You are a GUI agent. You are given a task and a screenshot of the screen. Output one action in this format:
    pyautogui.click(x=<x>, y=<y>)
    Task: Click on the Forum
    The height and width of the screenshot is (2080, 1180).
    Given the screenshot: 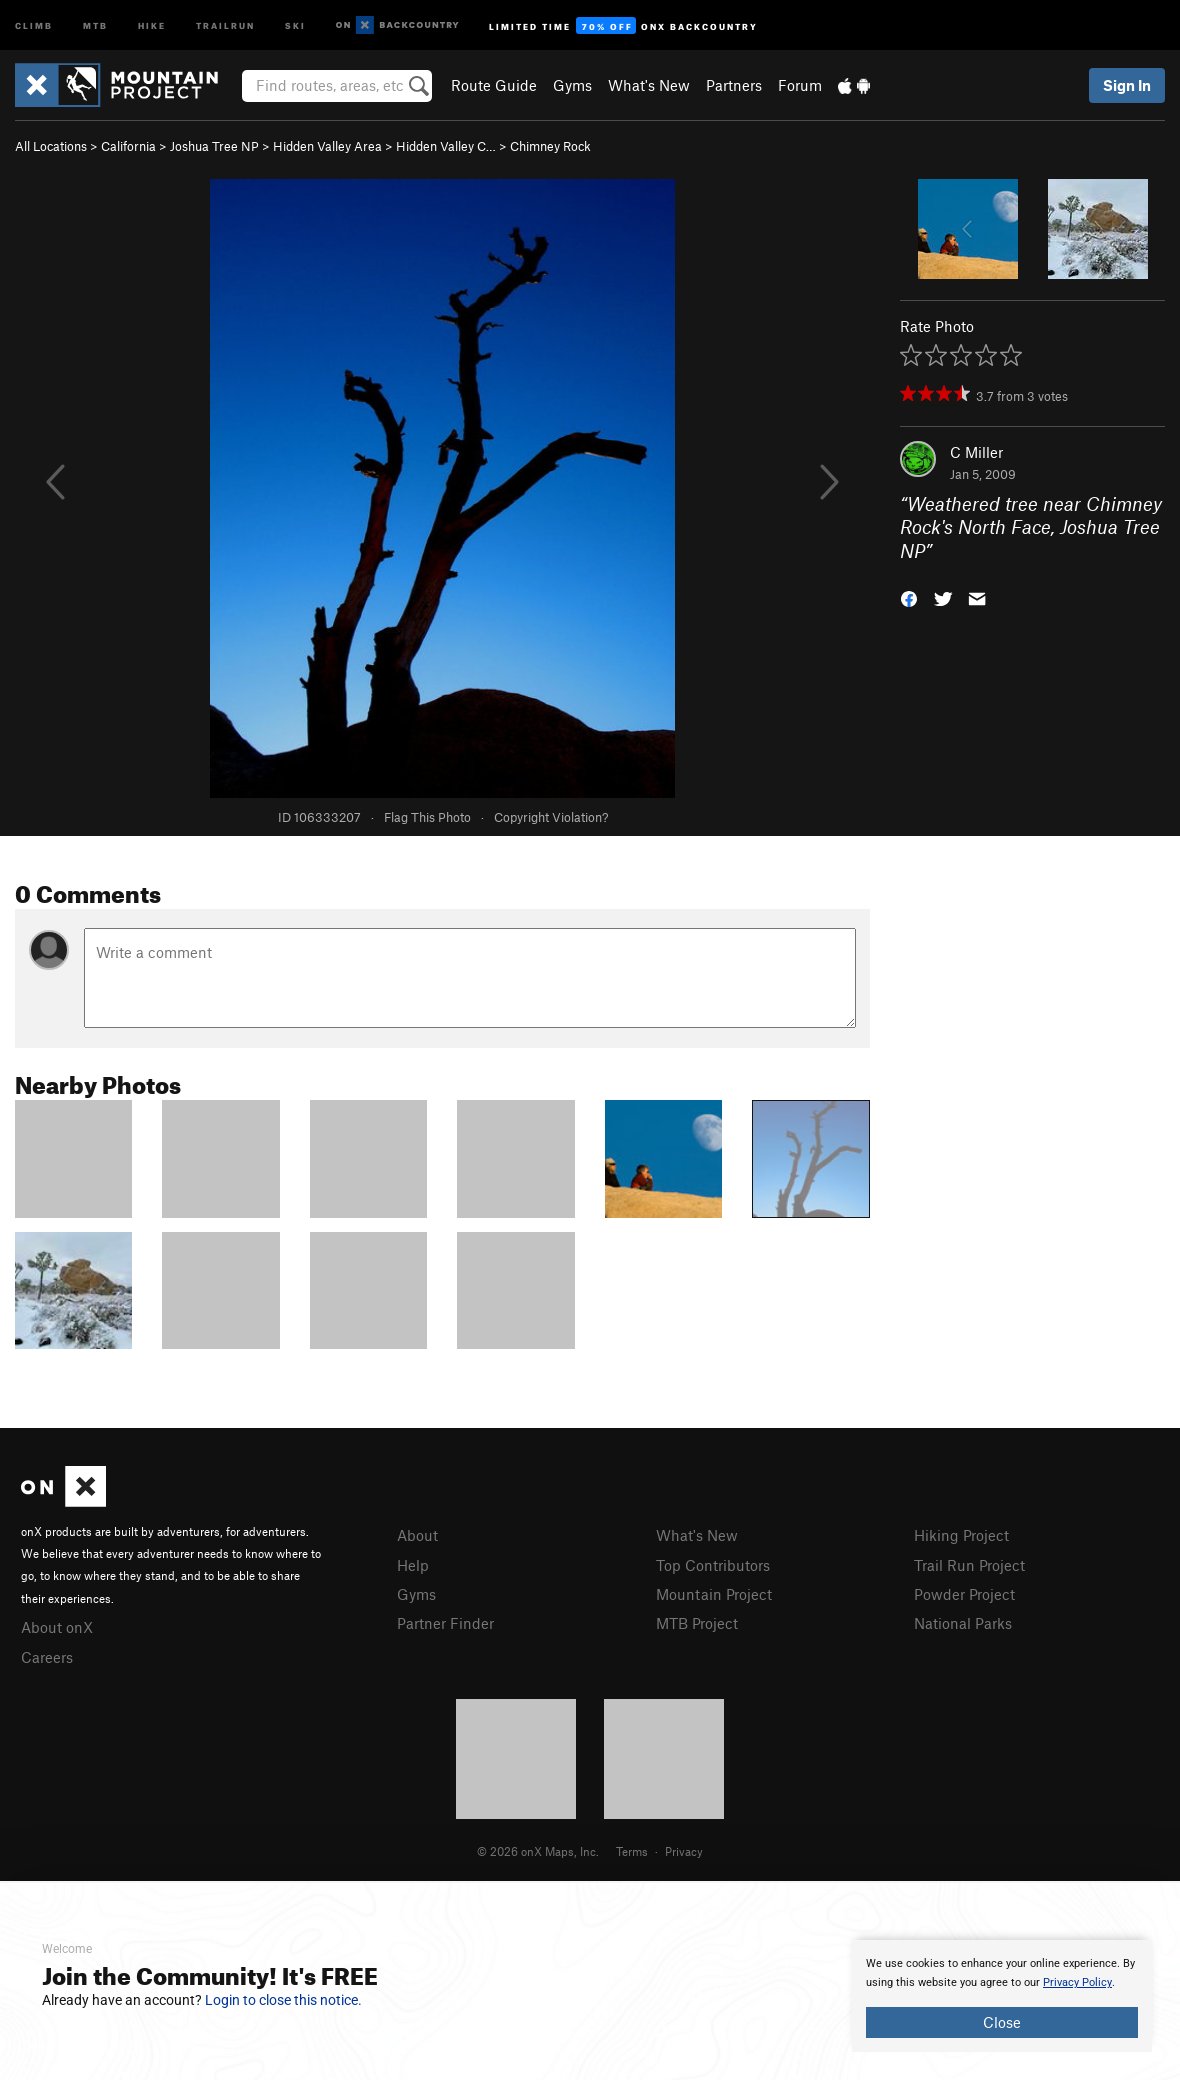 What is the action you would take?
    pyautogui.click(x=800, y=85)
    